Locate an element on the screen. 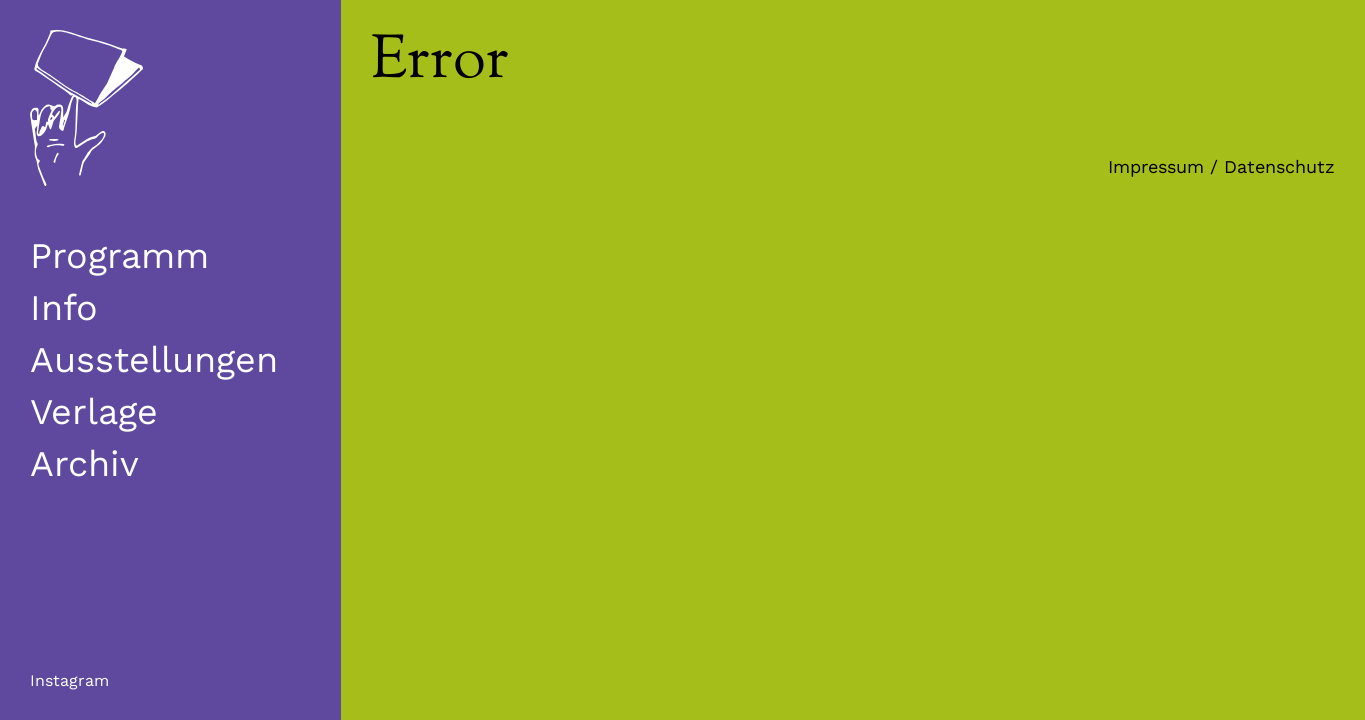  Impressum / Datenschutz is located at coordinates (1221, 166).